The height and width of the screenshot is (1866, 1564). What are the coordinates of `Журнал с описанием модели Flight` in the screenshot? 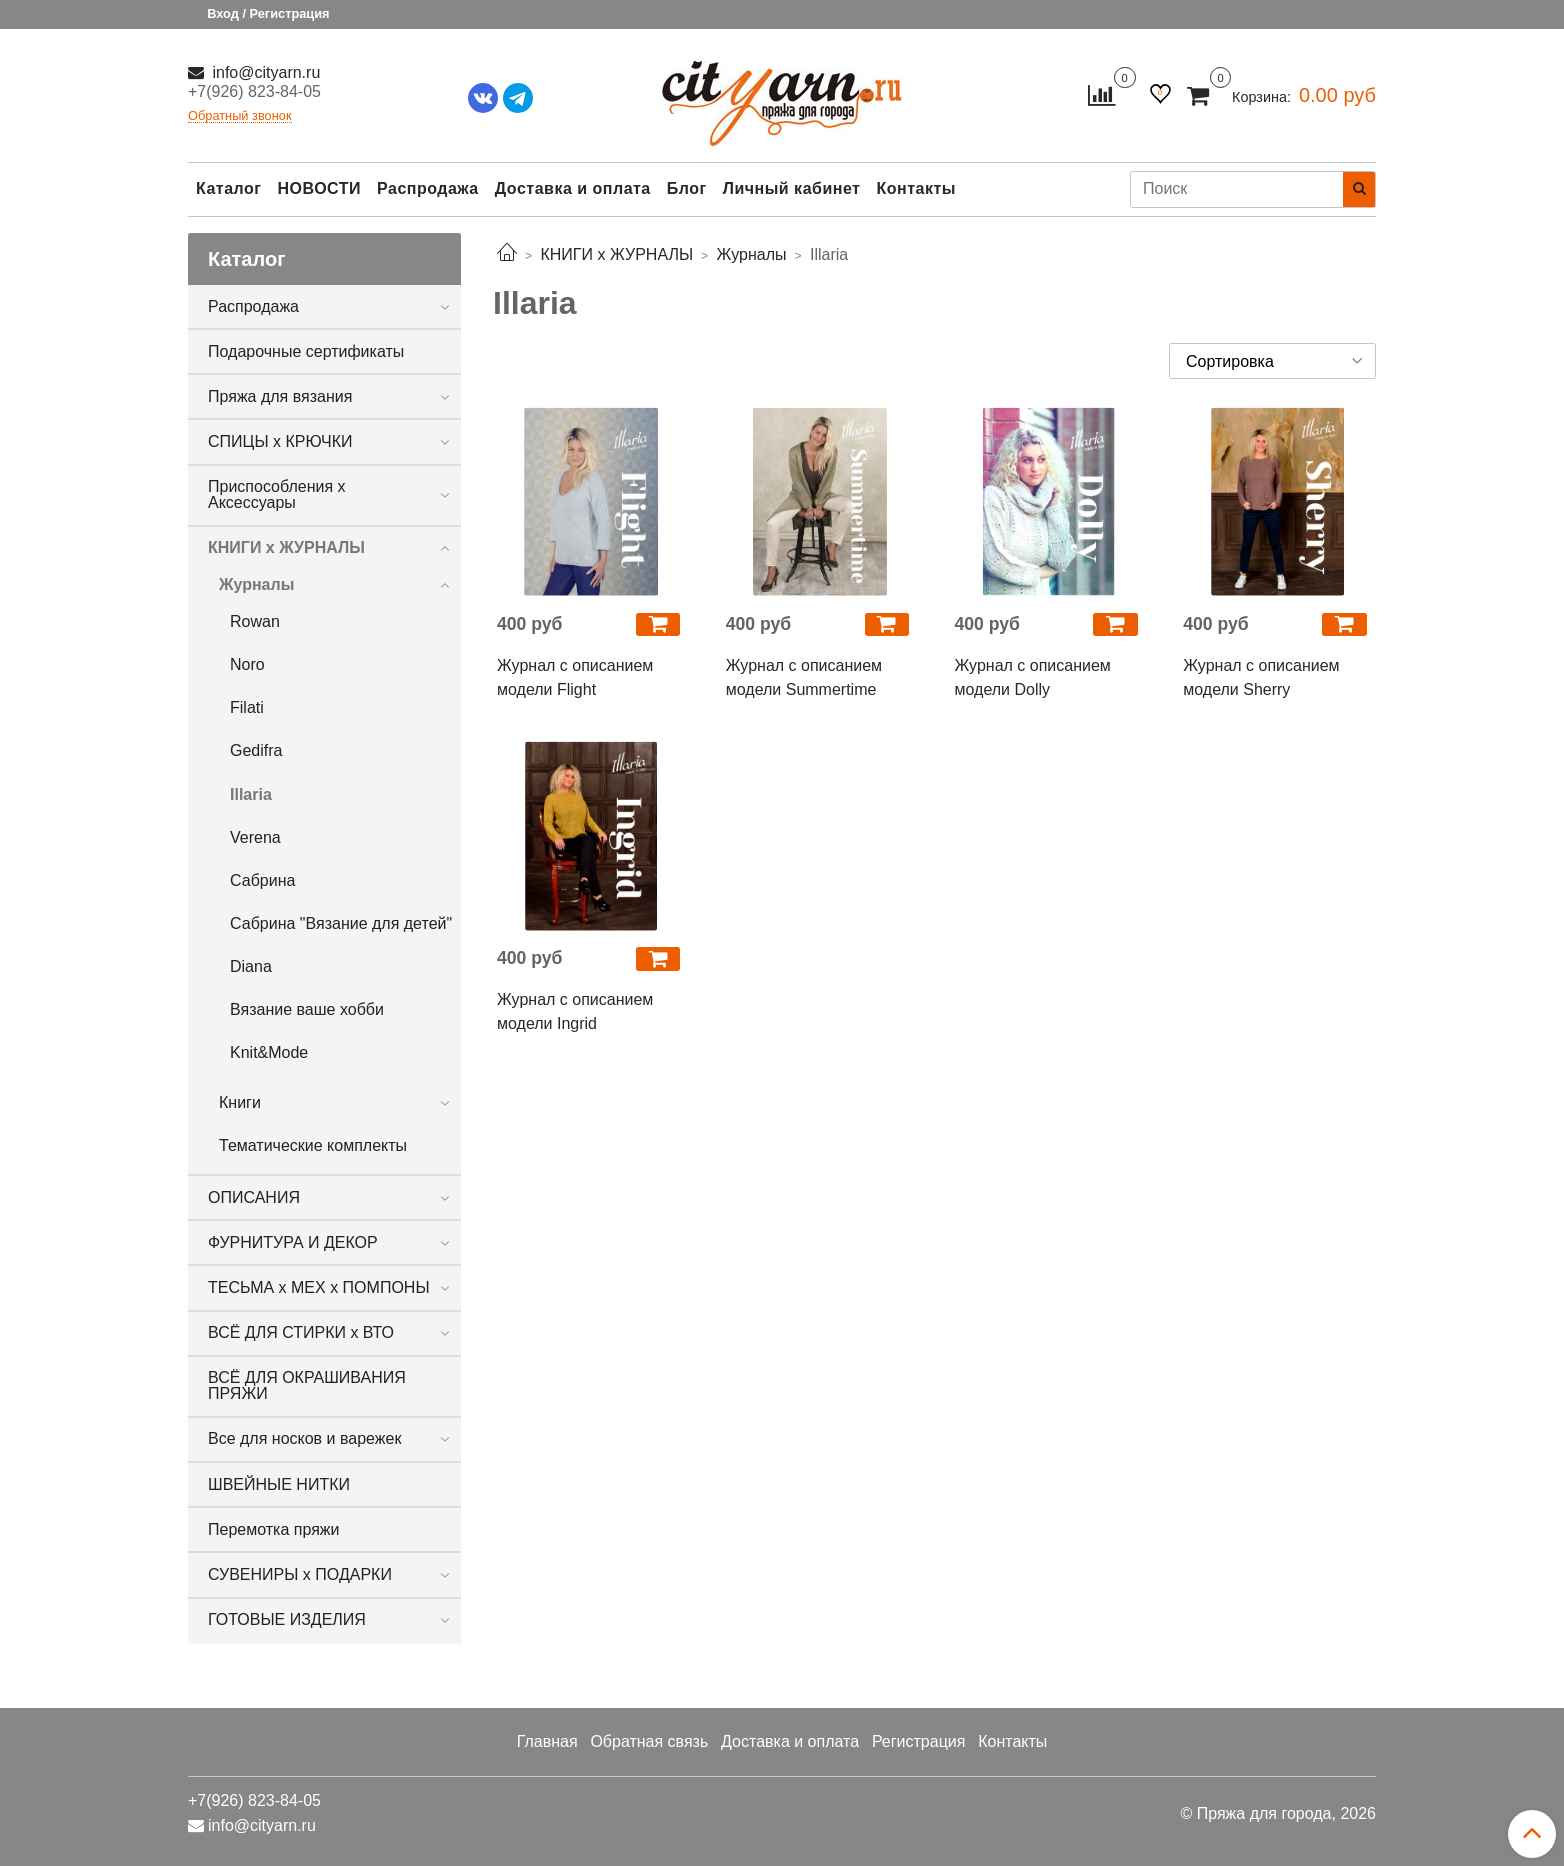 It's located at (575, 677).